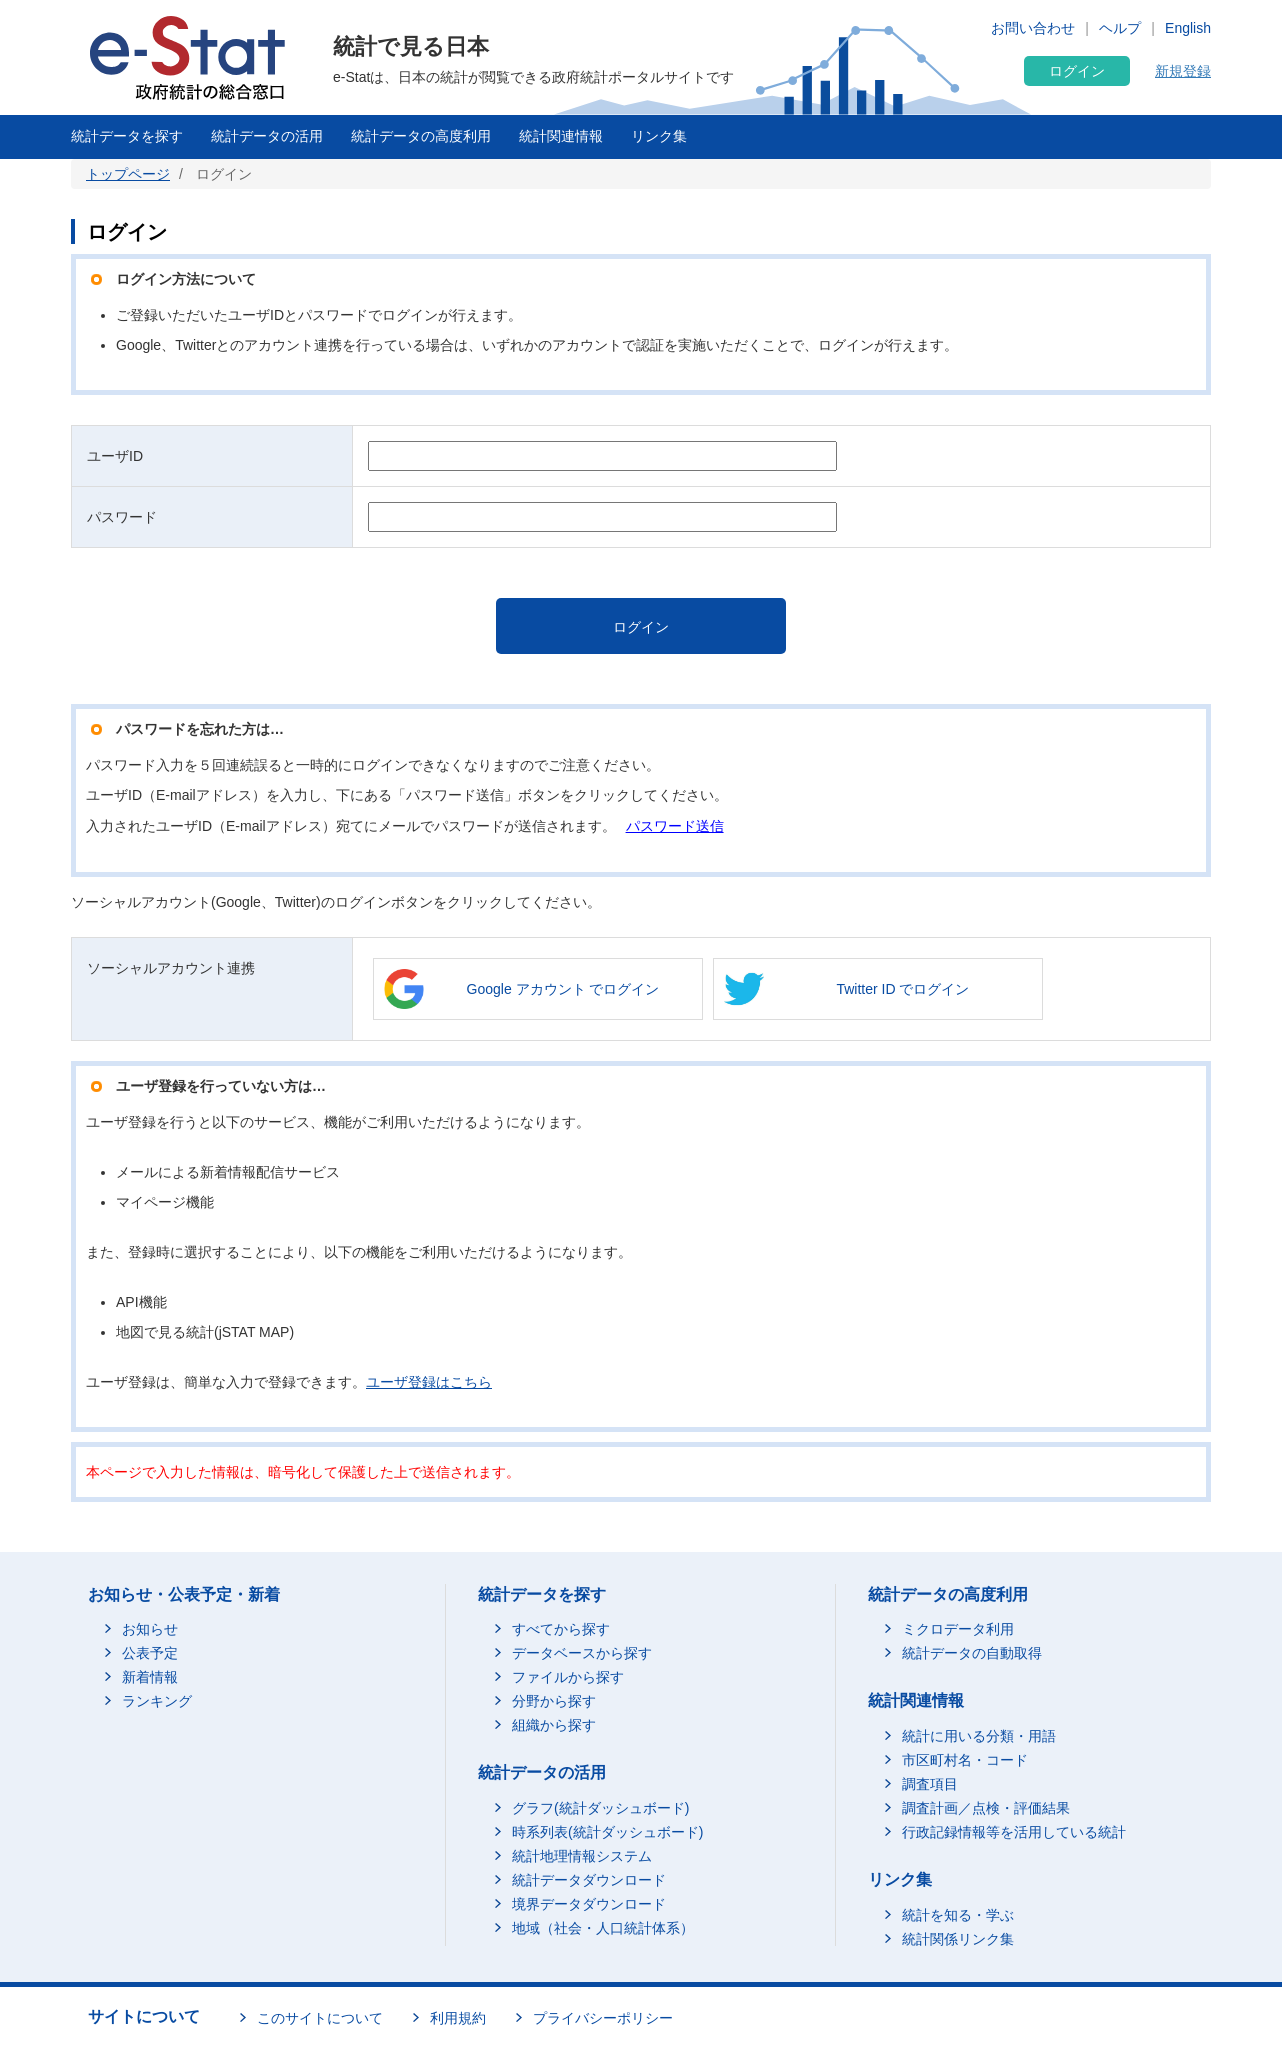 The image size is (1282, 2047). What do you see at coordinates (958, 1939) in the screenshot?
I see `統計関係リンク集` at bounding box center [958, 1939].